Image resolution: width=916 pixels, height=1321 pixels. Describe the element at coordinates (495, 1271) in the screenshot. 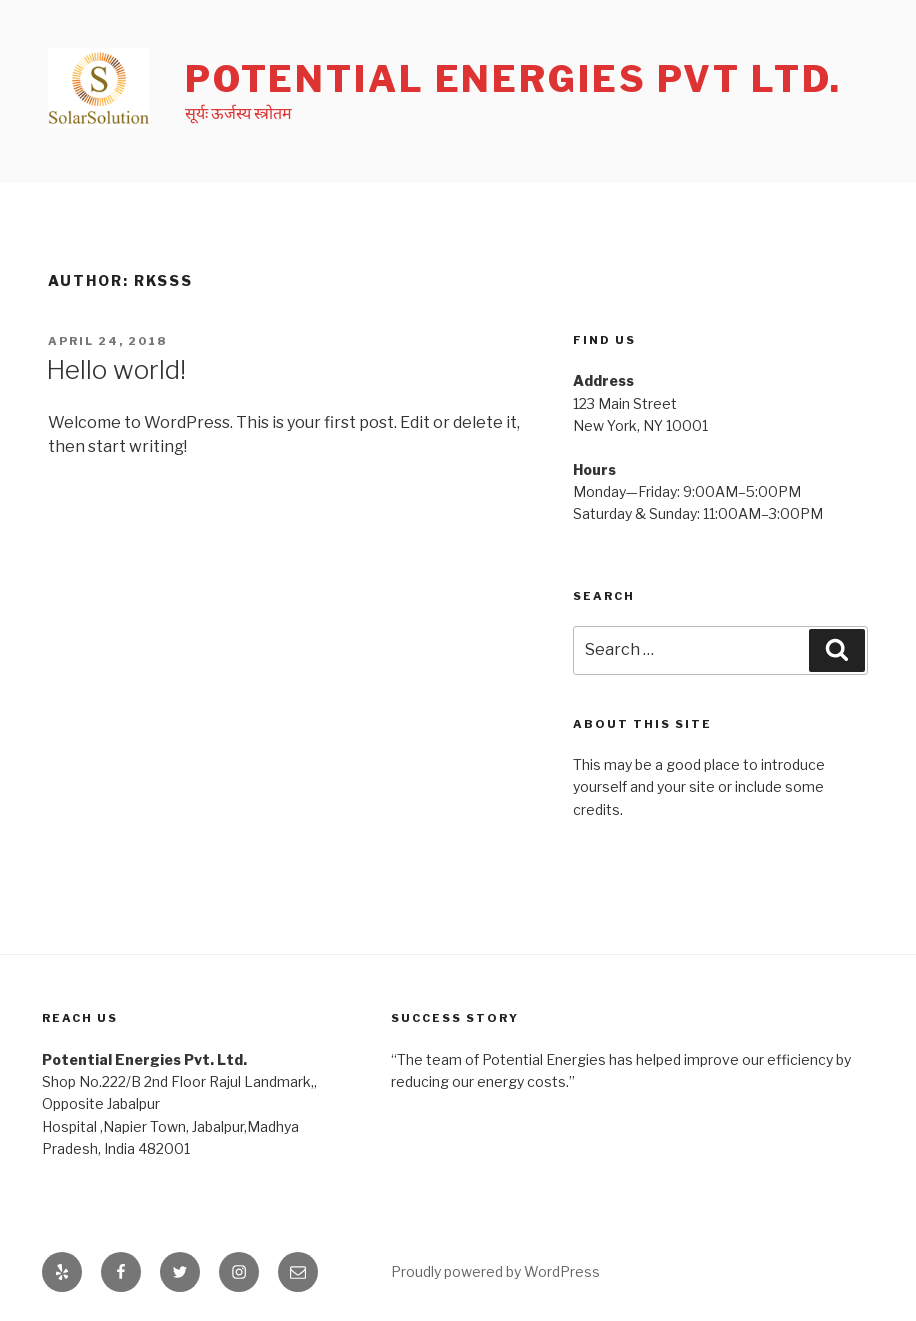

I see `Proudly powered by WordPress` at that location.